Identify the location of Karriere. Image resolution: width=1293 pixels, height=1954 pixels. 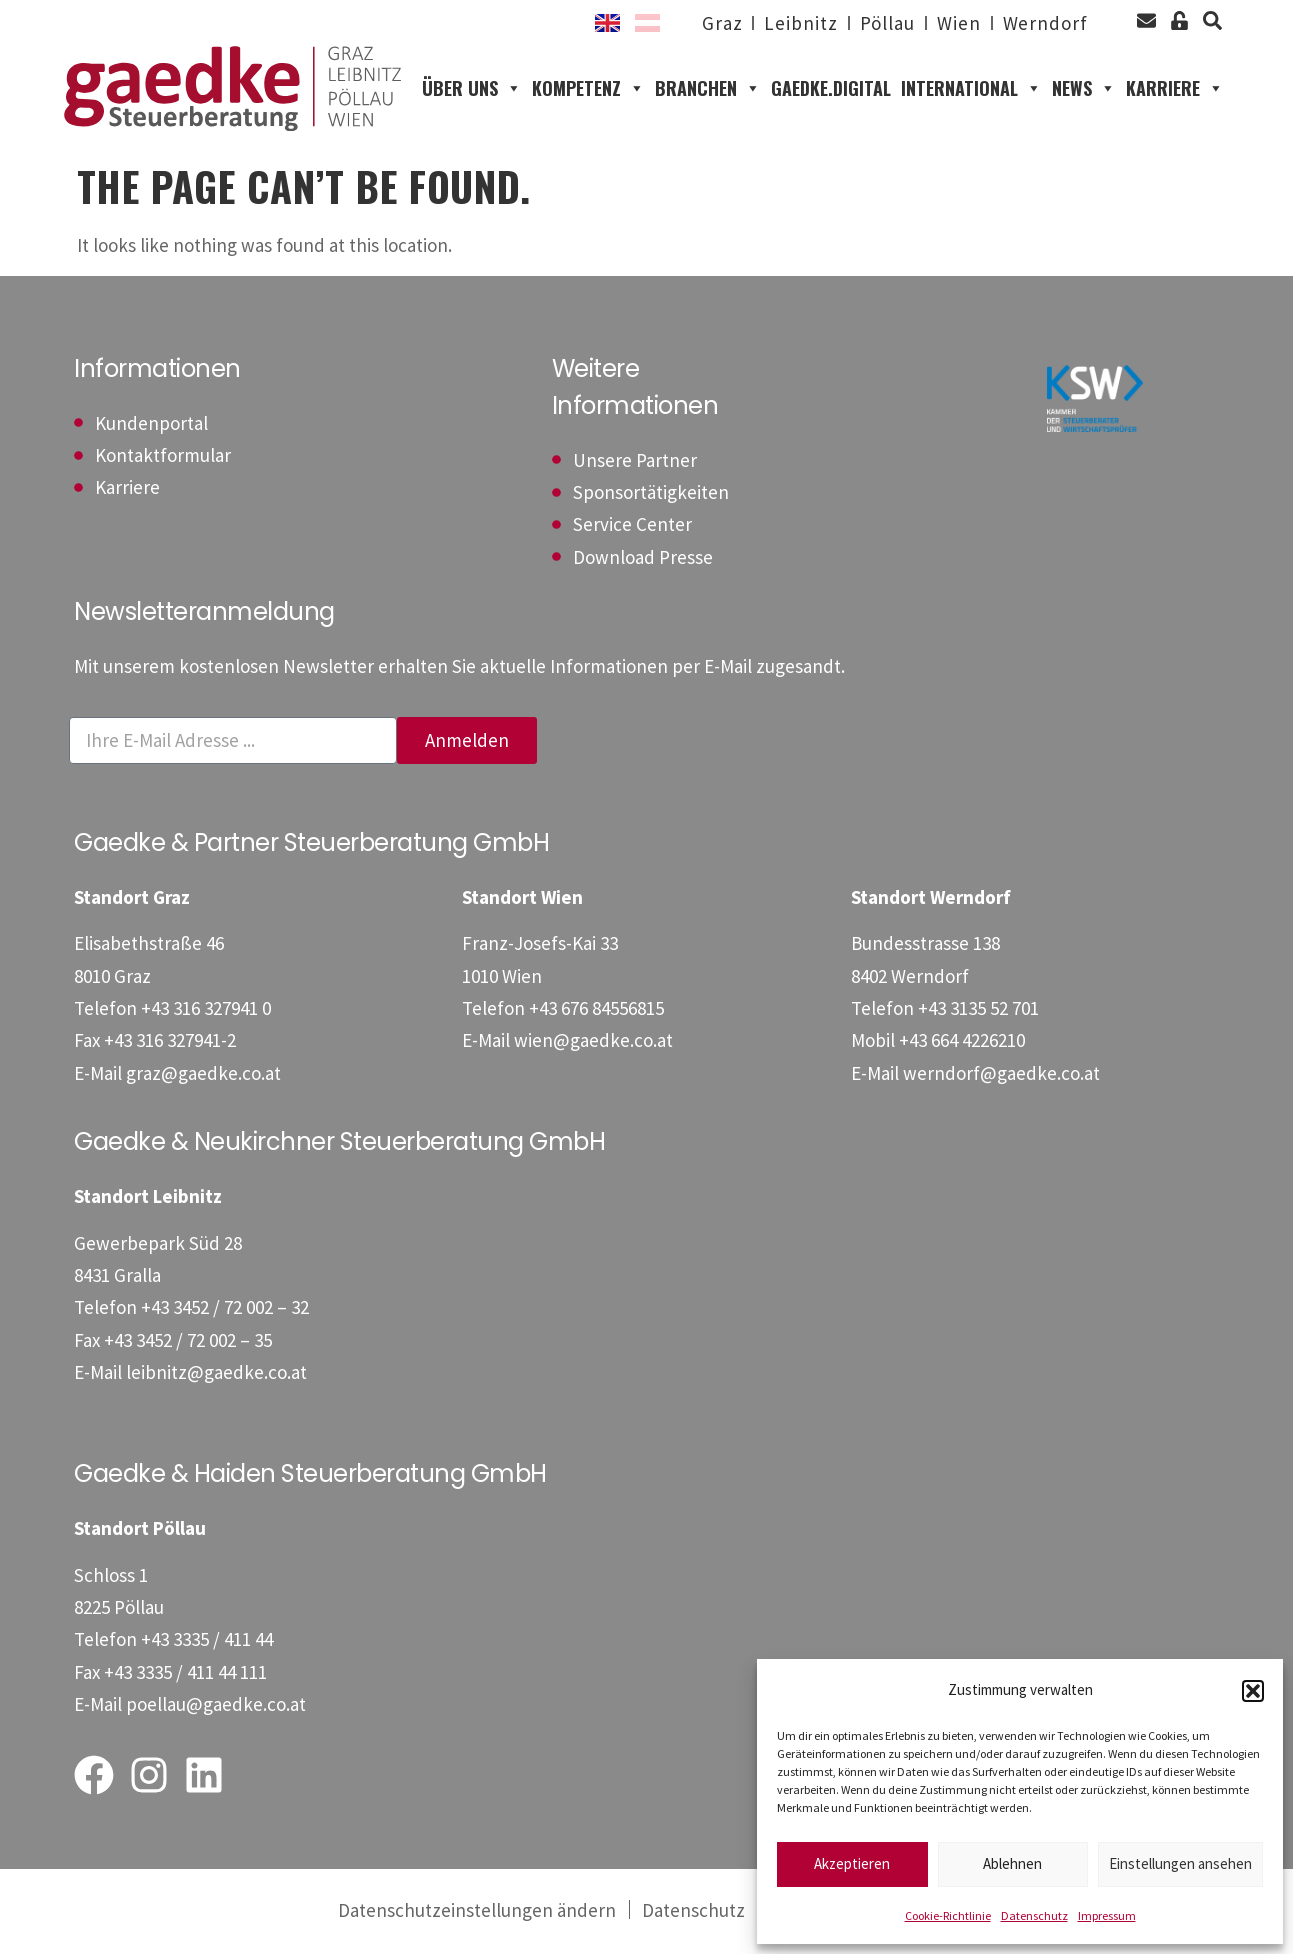
(1175, 90).